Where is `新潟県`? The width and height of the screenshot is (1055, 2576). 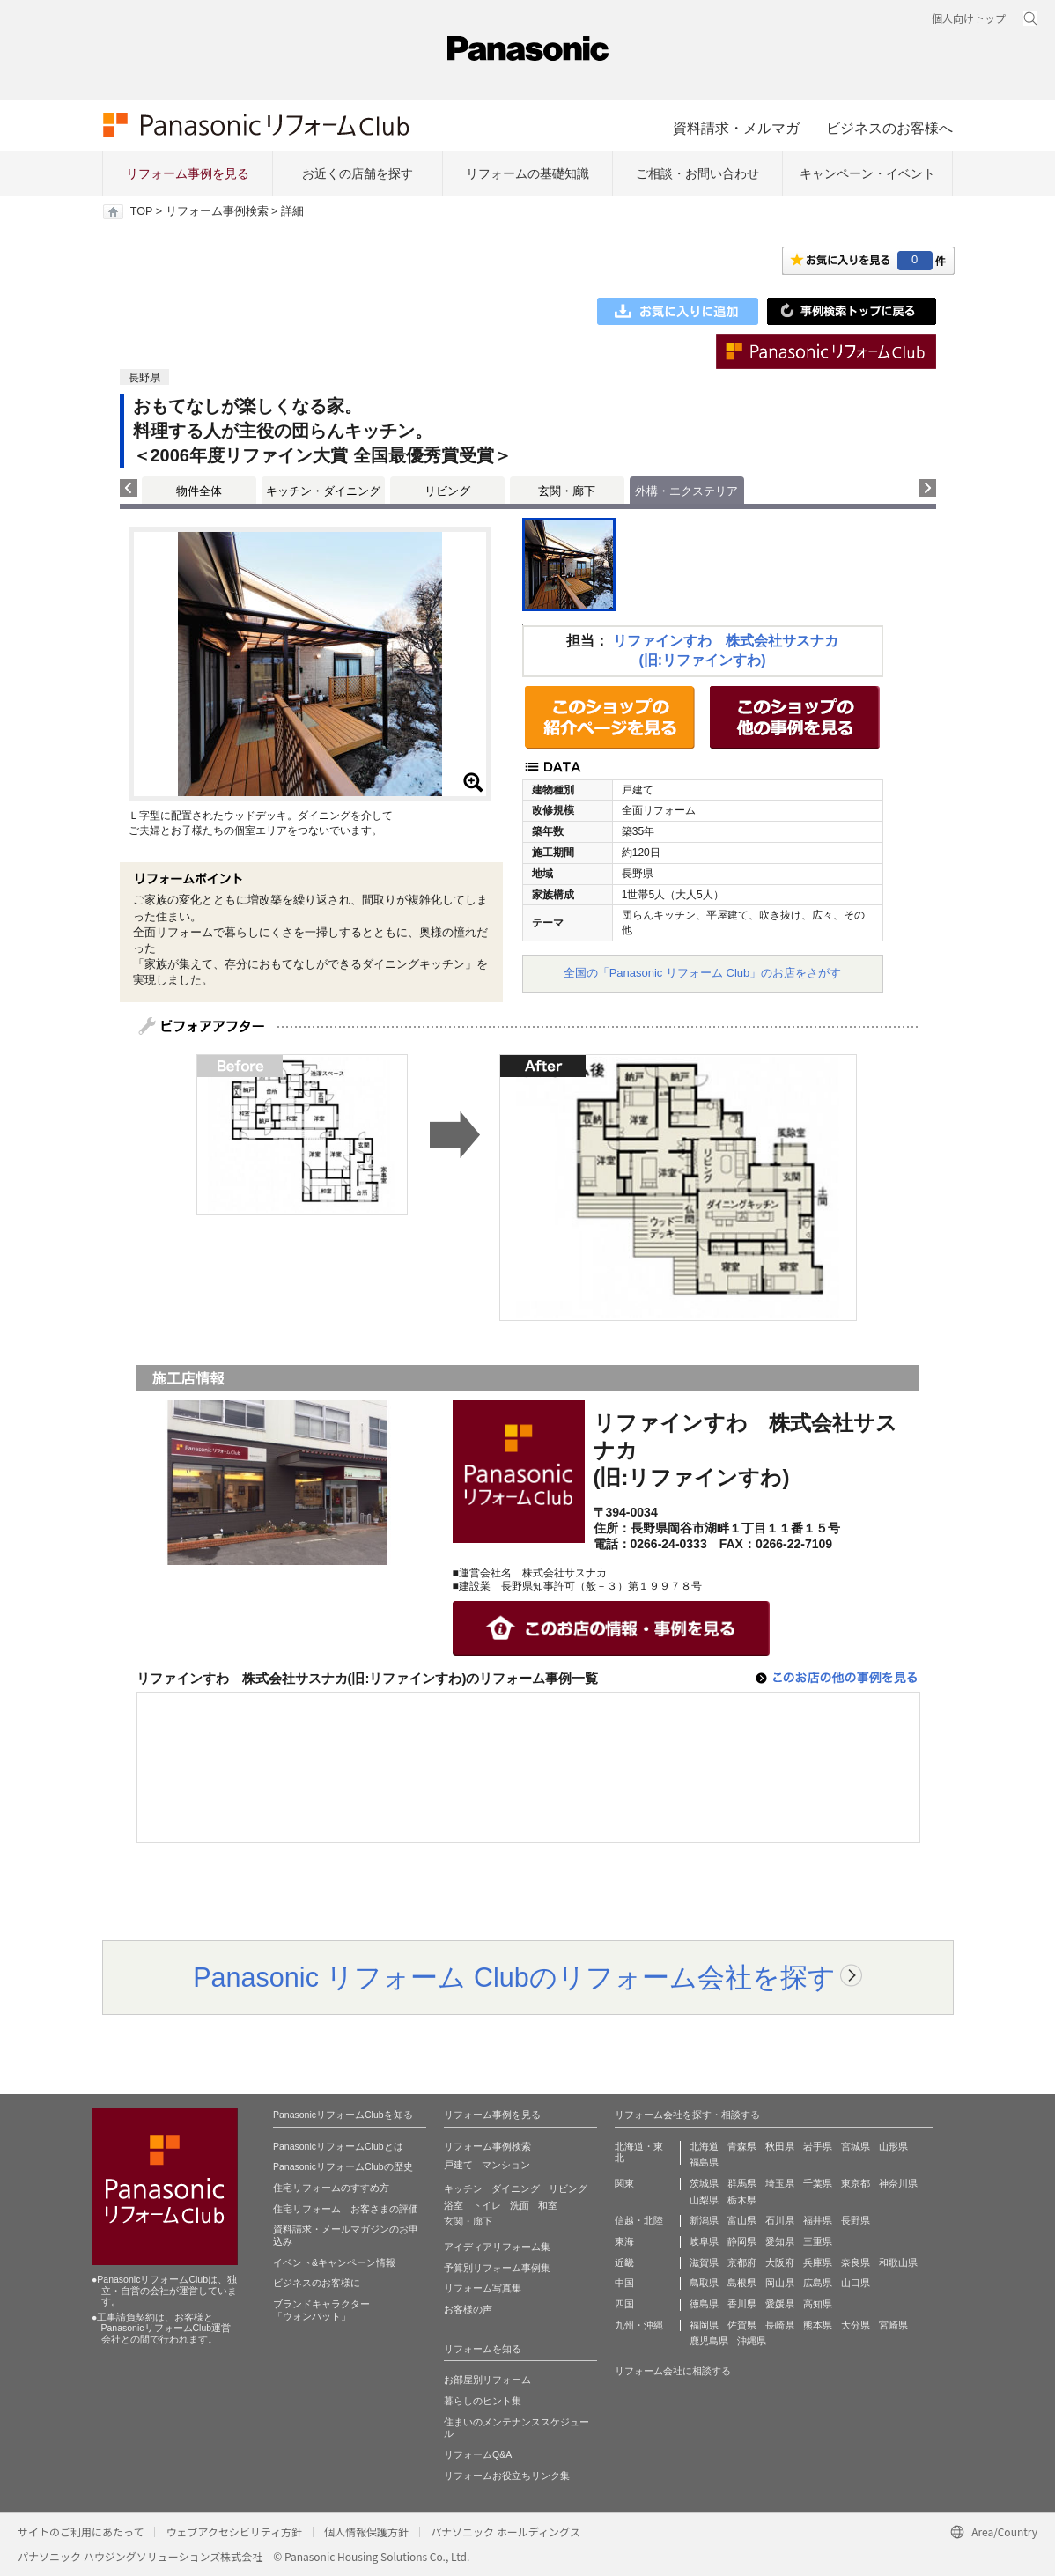
新潟県 is located at coordinates (704, 2220).